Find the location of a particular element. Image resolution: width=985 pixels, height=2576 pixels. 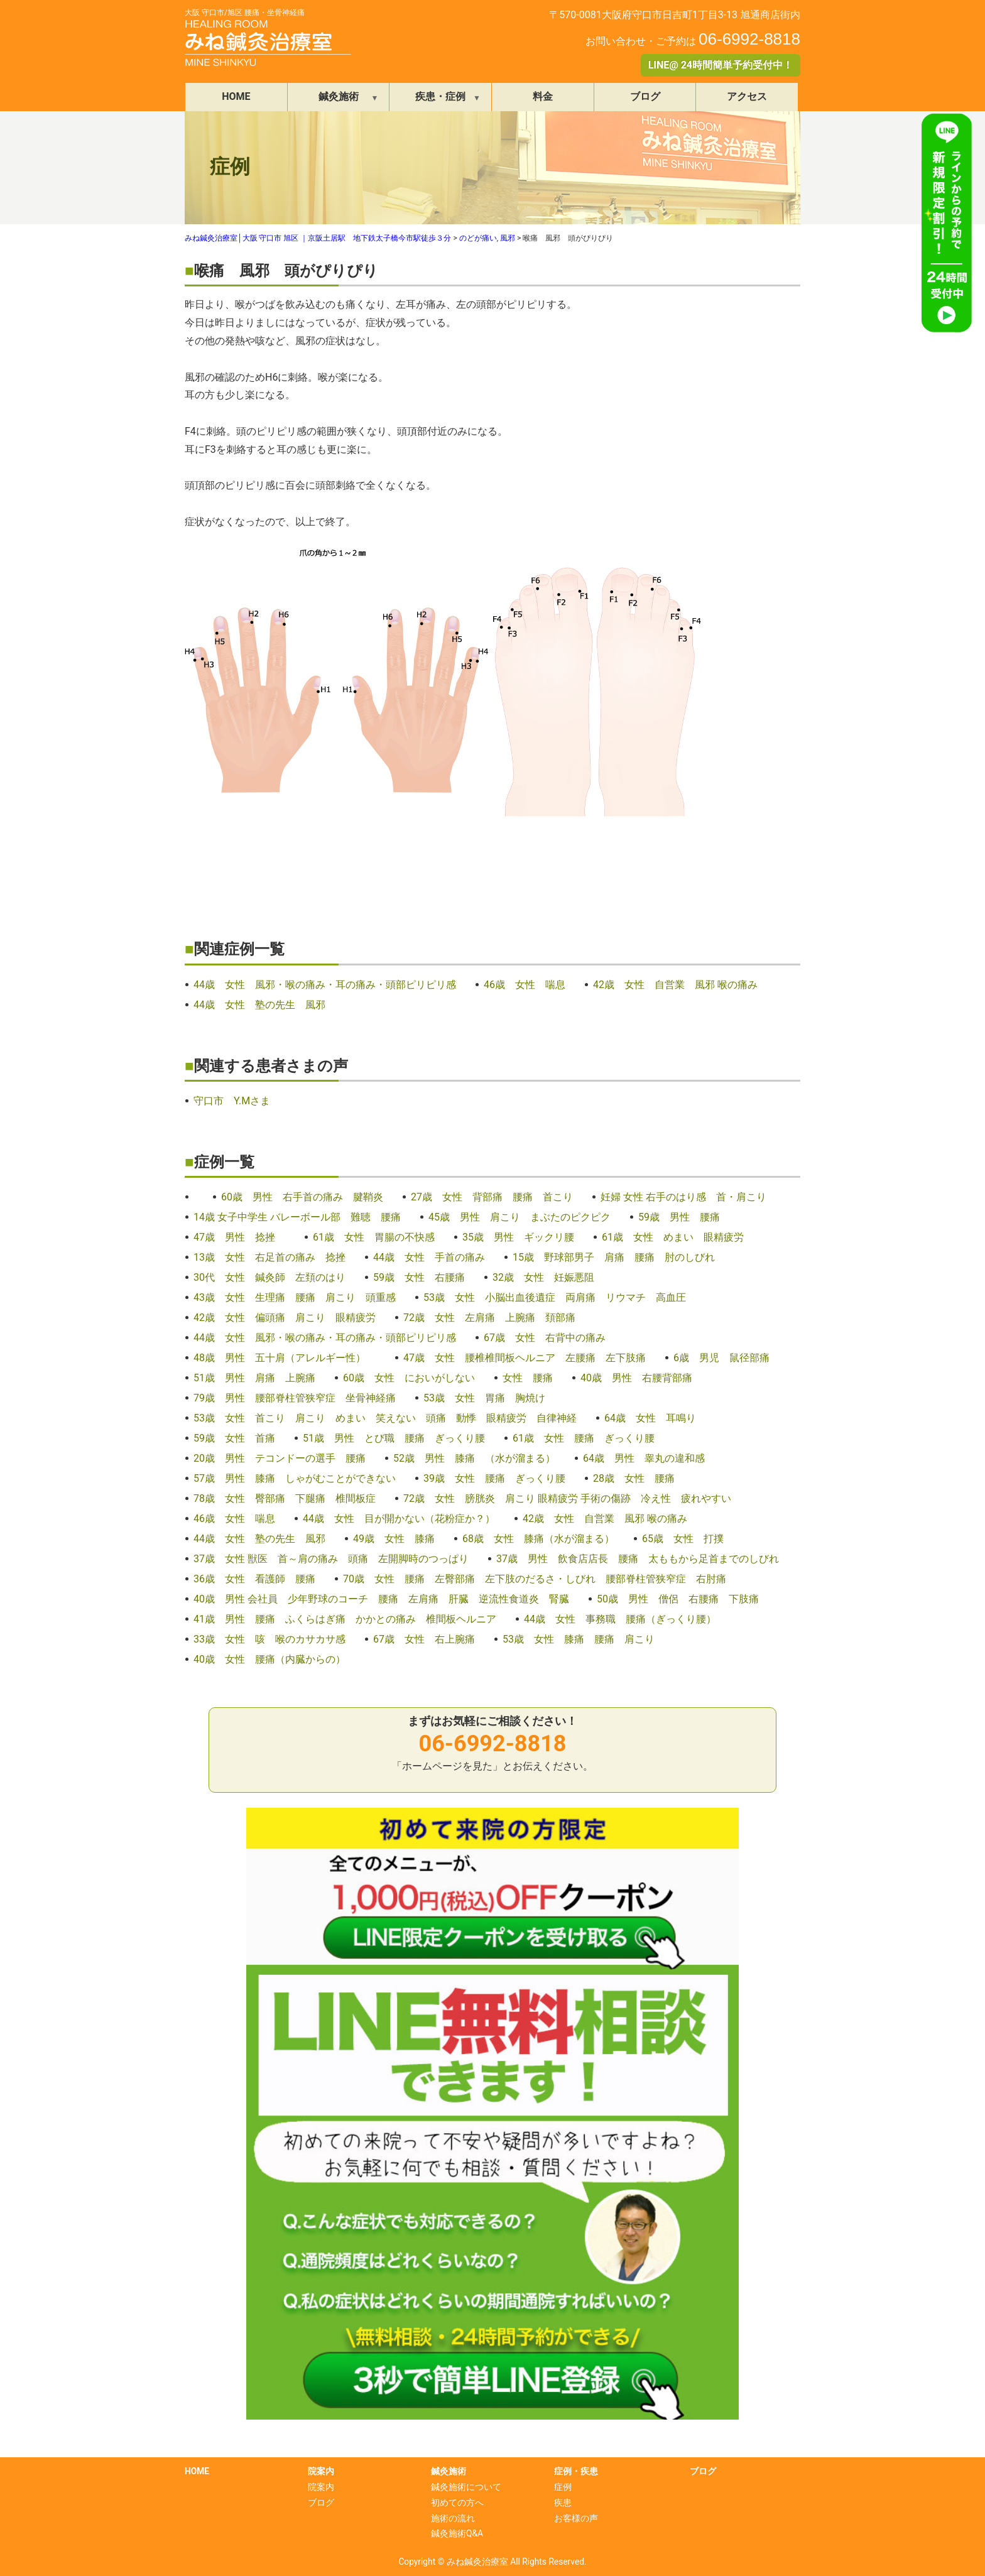

37歳 女性 獣医 首～肩の痛み 頭痛 左開脚時のつっぱり is located at coordinates (331, 1559).